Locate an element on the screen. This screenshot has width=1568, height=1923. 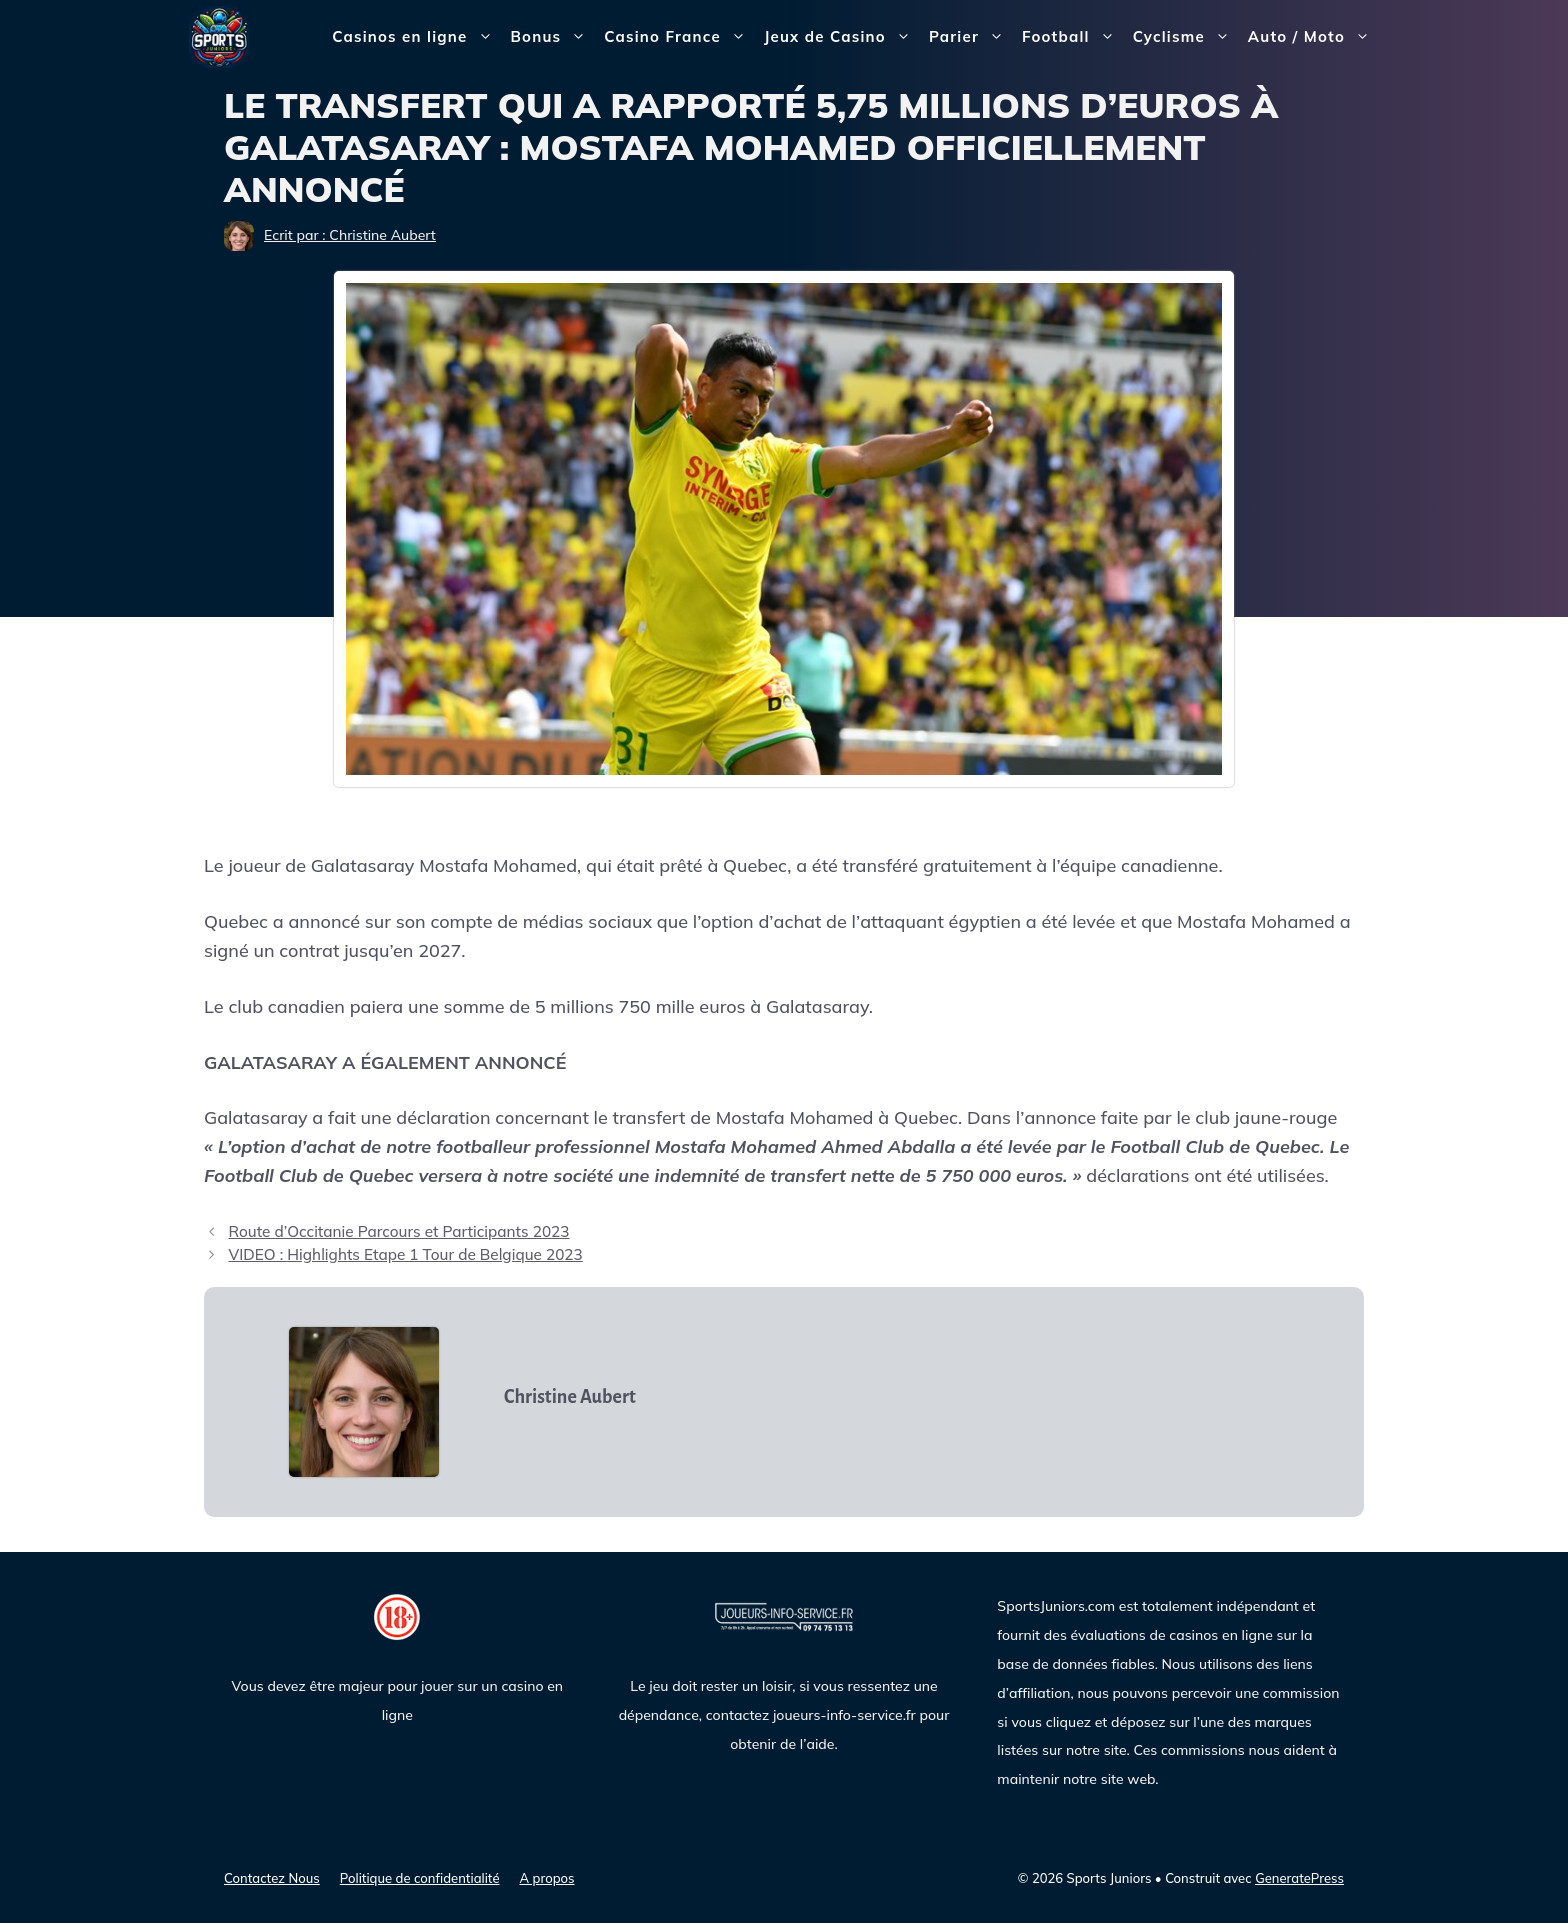
Ecrit par : Christine Aubert is located at coordinates (350, 235).